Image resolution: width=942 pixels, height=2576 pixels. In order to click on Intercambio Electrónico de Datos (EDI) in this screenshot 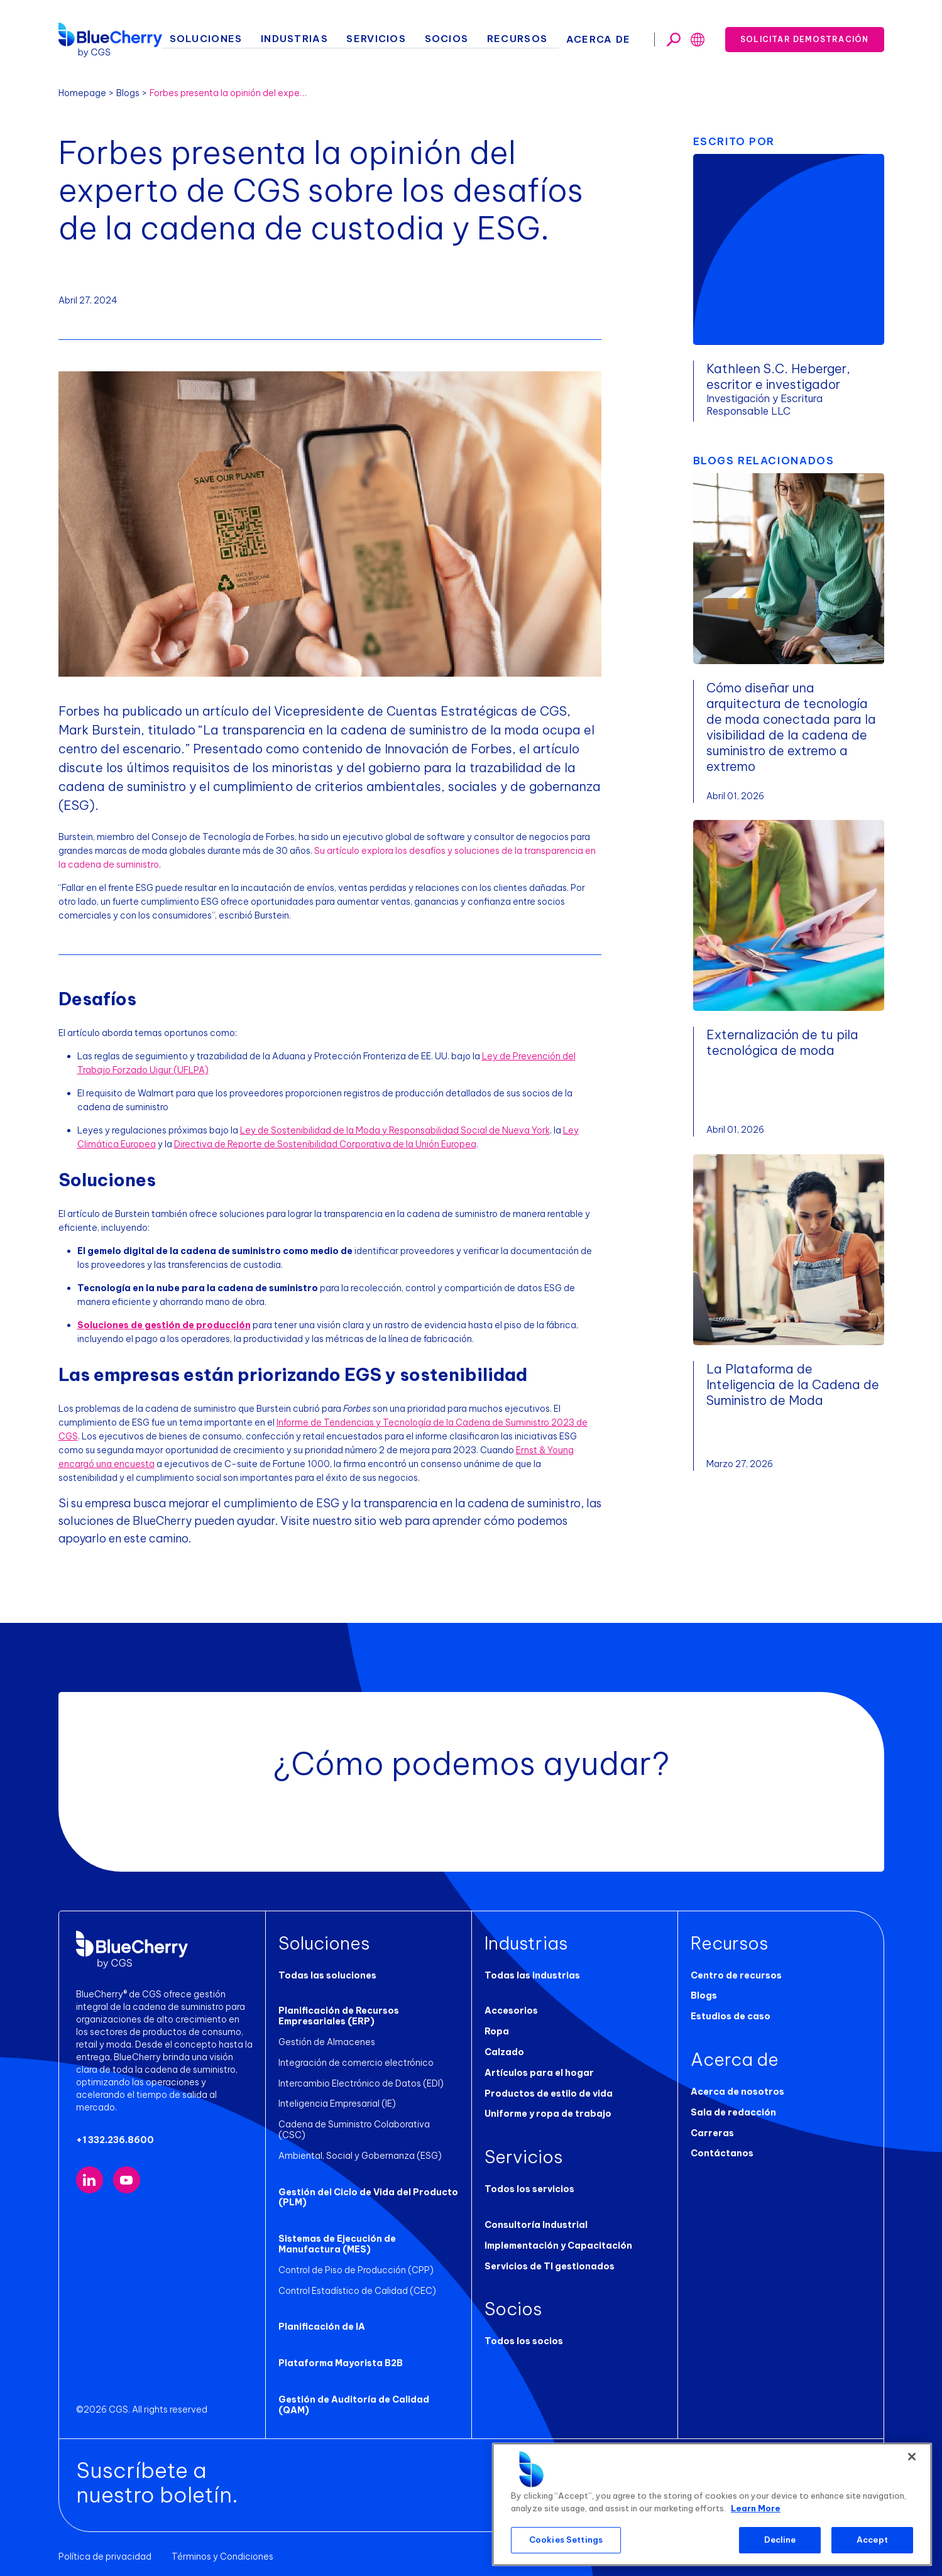, I will do `click(361, 2083)`.